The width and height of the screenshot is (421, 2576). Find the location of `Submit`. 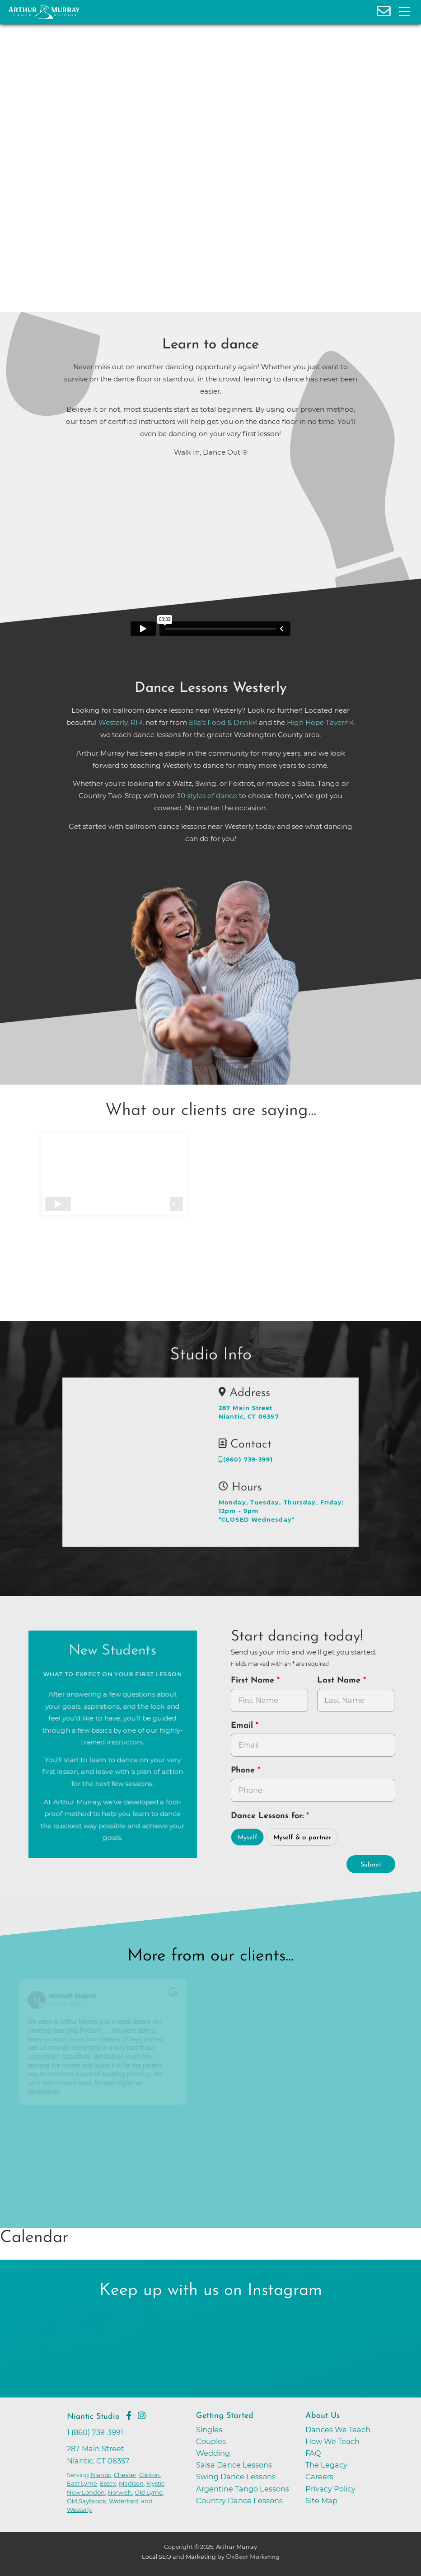

Submit is located at coordinates (370, 1864).